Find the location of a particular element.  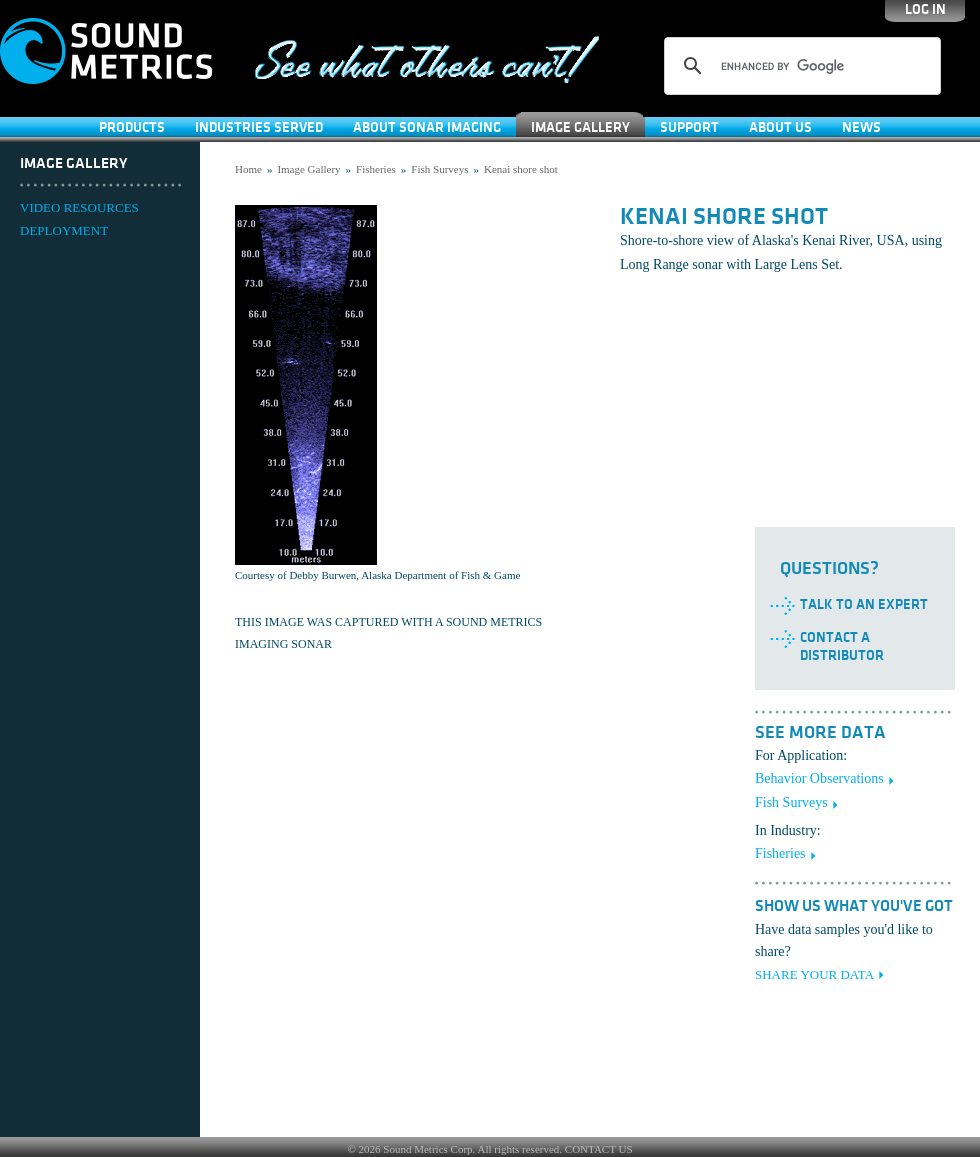

Industries Served is located at coordinates (259, 127).